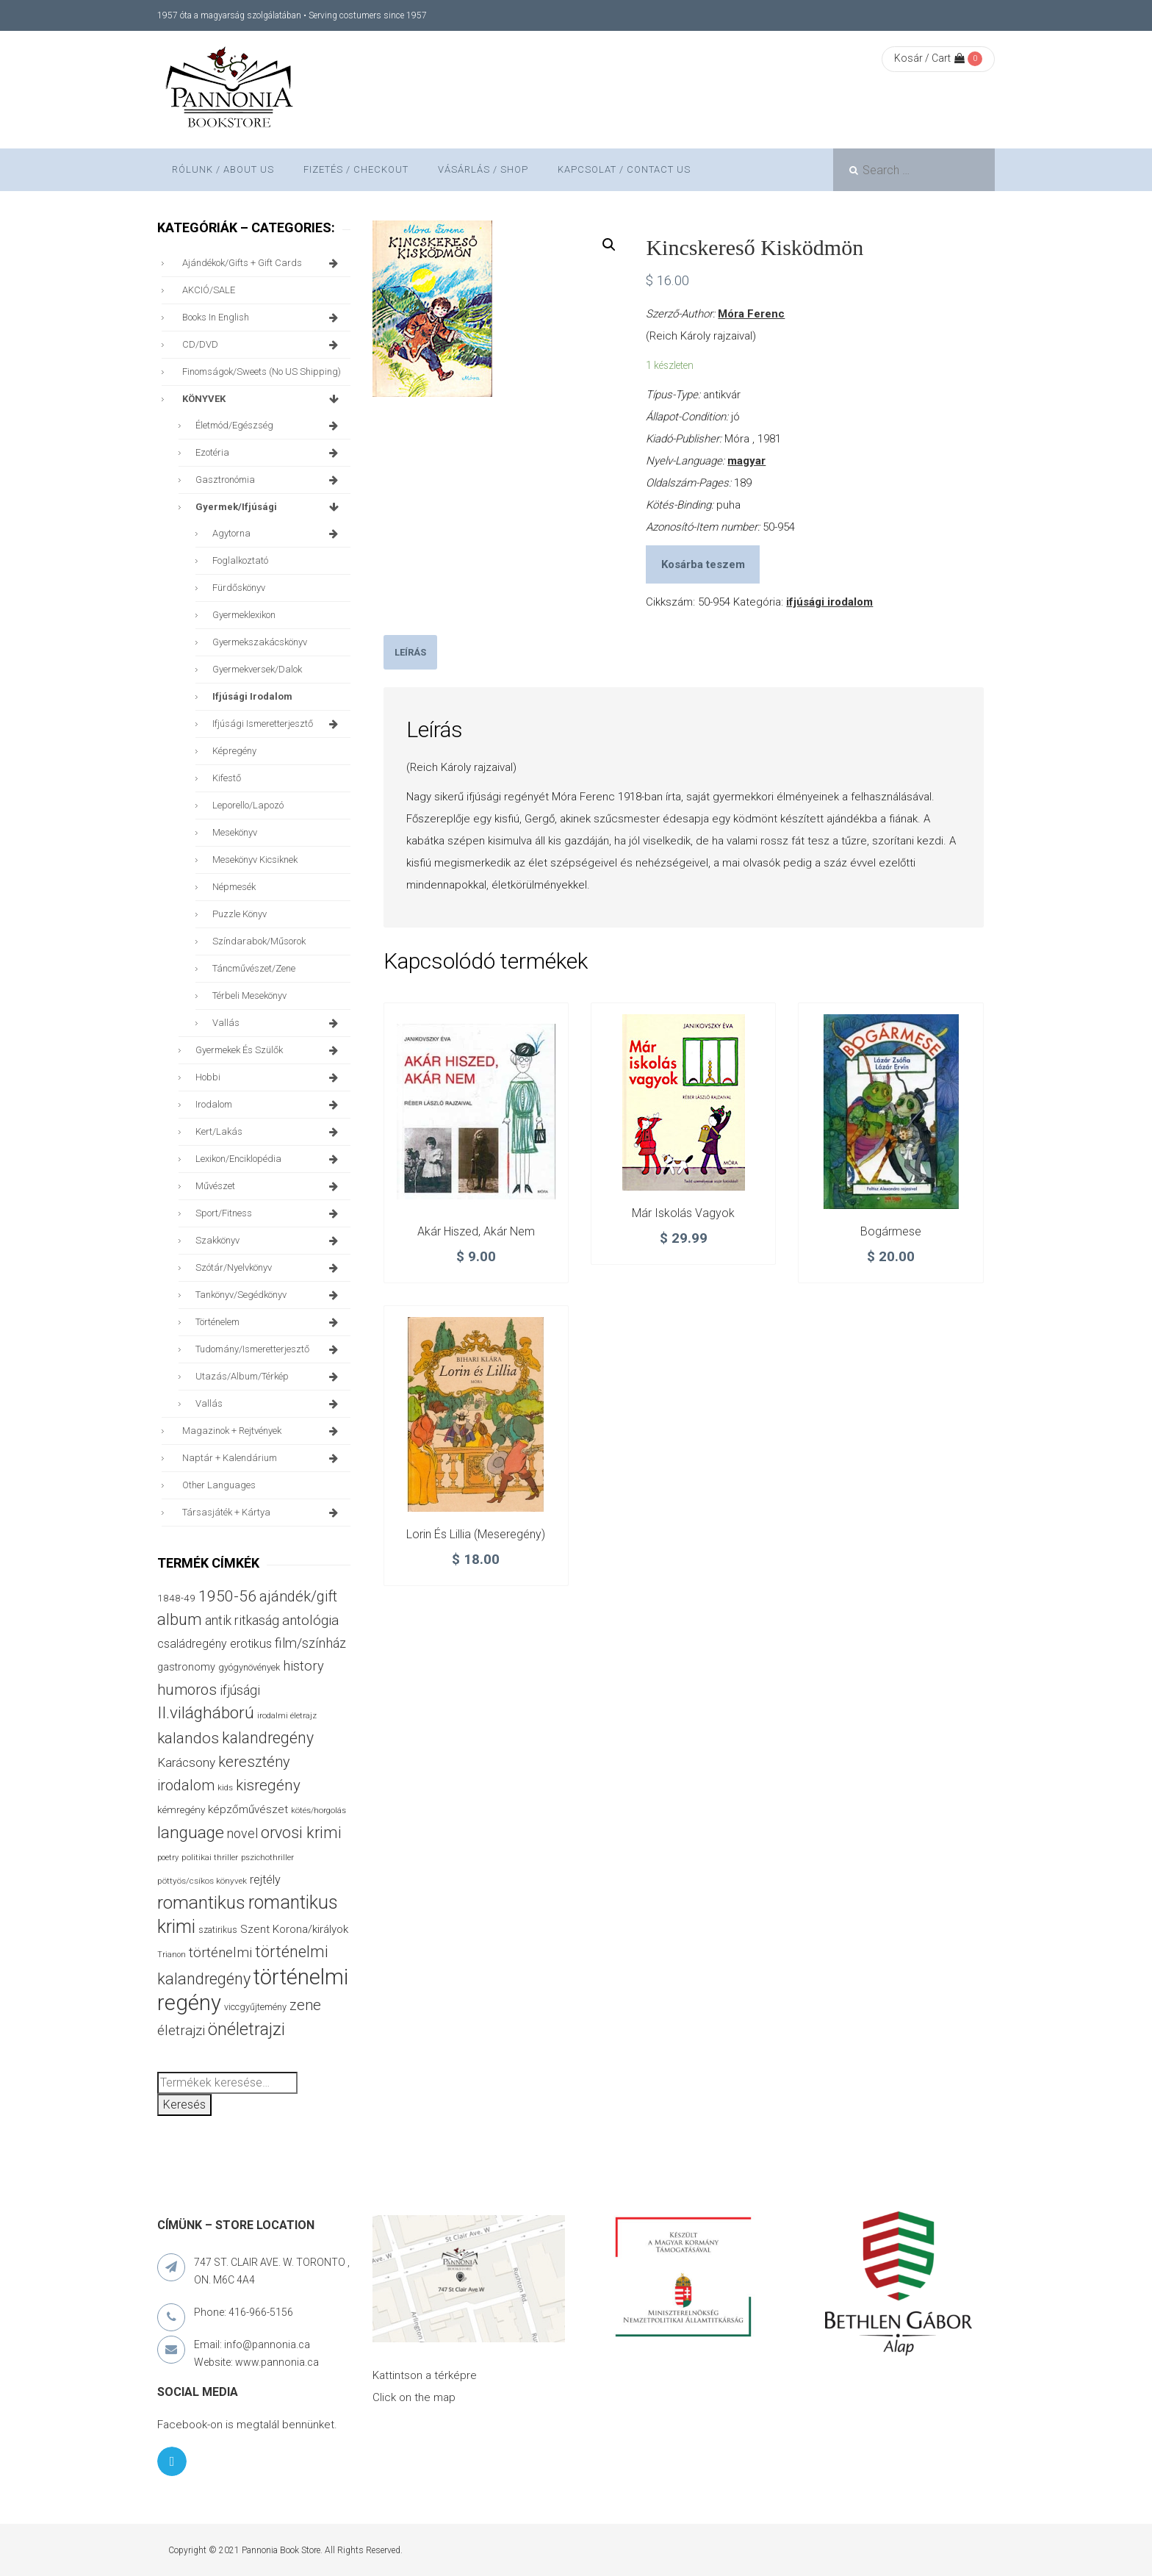 Image resolution: width=1152 pixels, height=2576 pixels. I want to click on kémregény [kémregény (36 termék)], so click(181, 1809).